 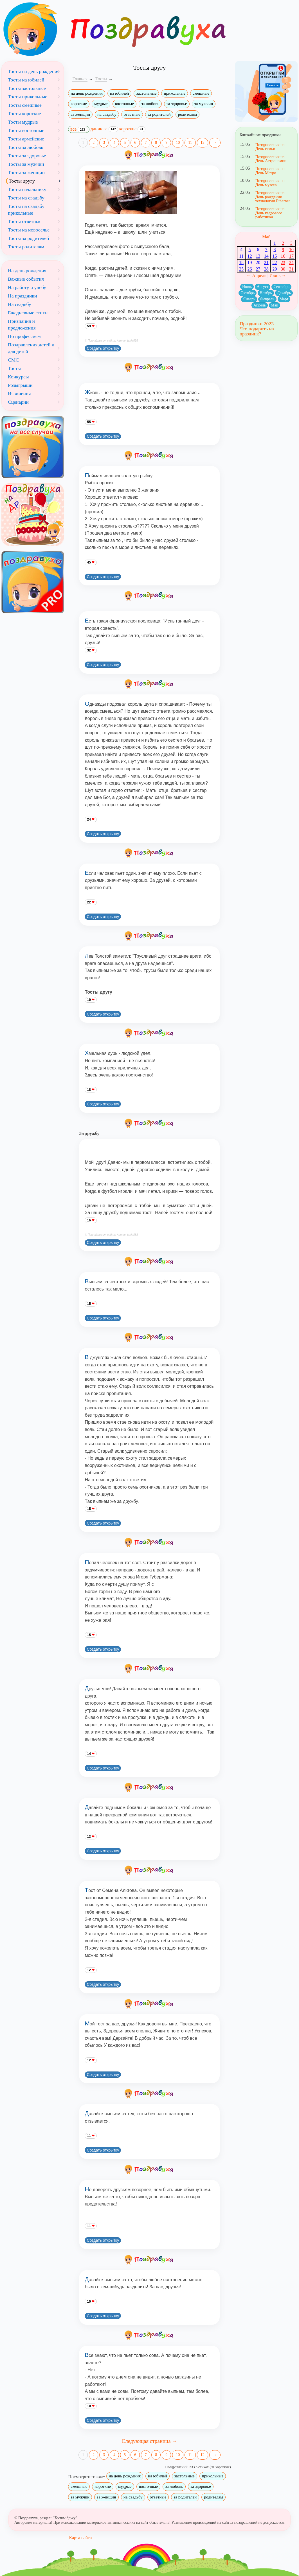 What do you see at coordinates (190, 142) in the screenshot?
I see `11` at bounding box center [190, 142].